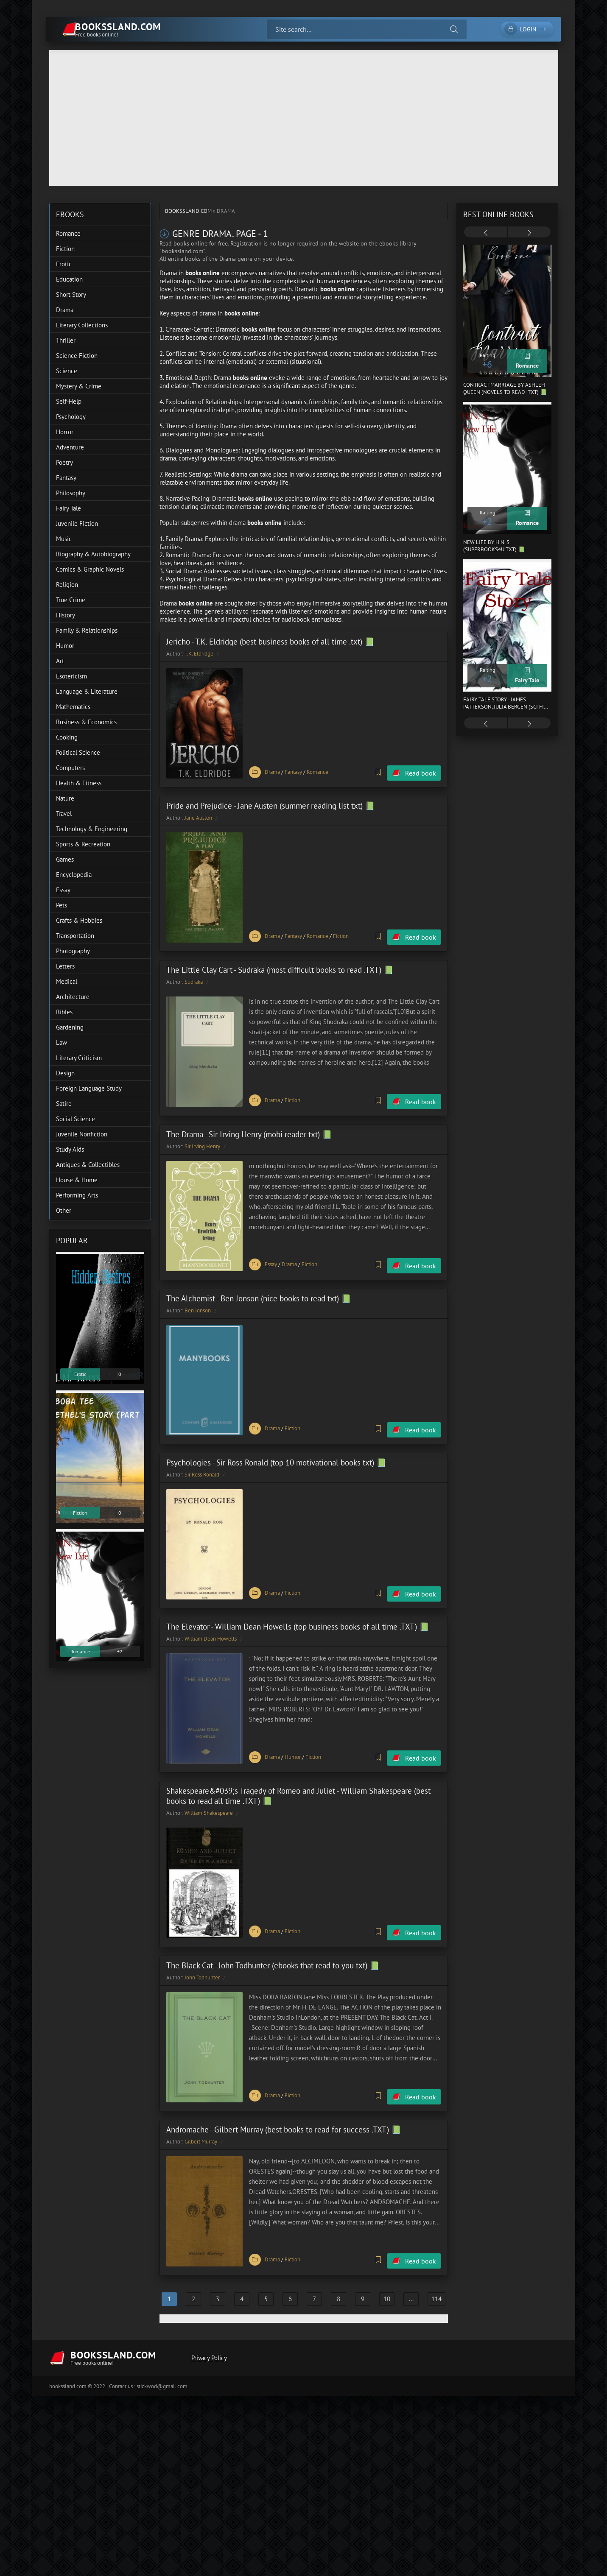 The height and width of the screenshot is (2576, 607). I want to click on Law, so click(61, 1042).